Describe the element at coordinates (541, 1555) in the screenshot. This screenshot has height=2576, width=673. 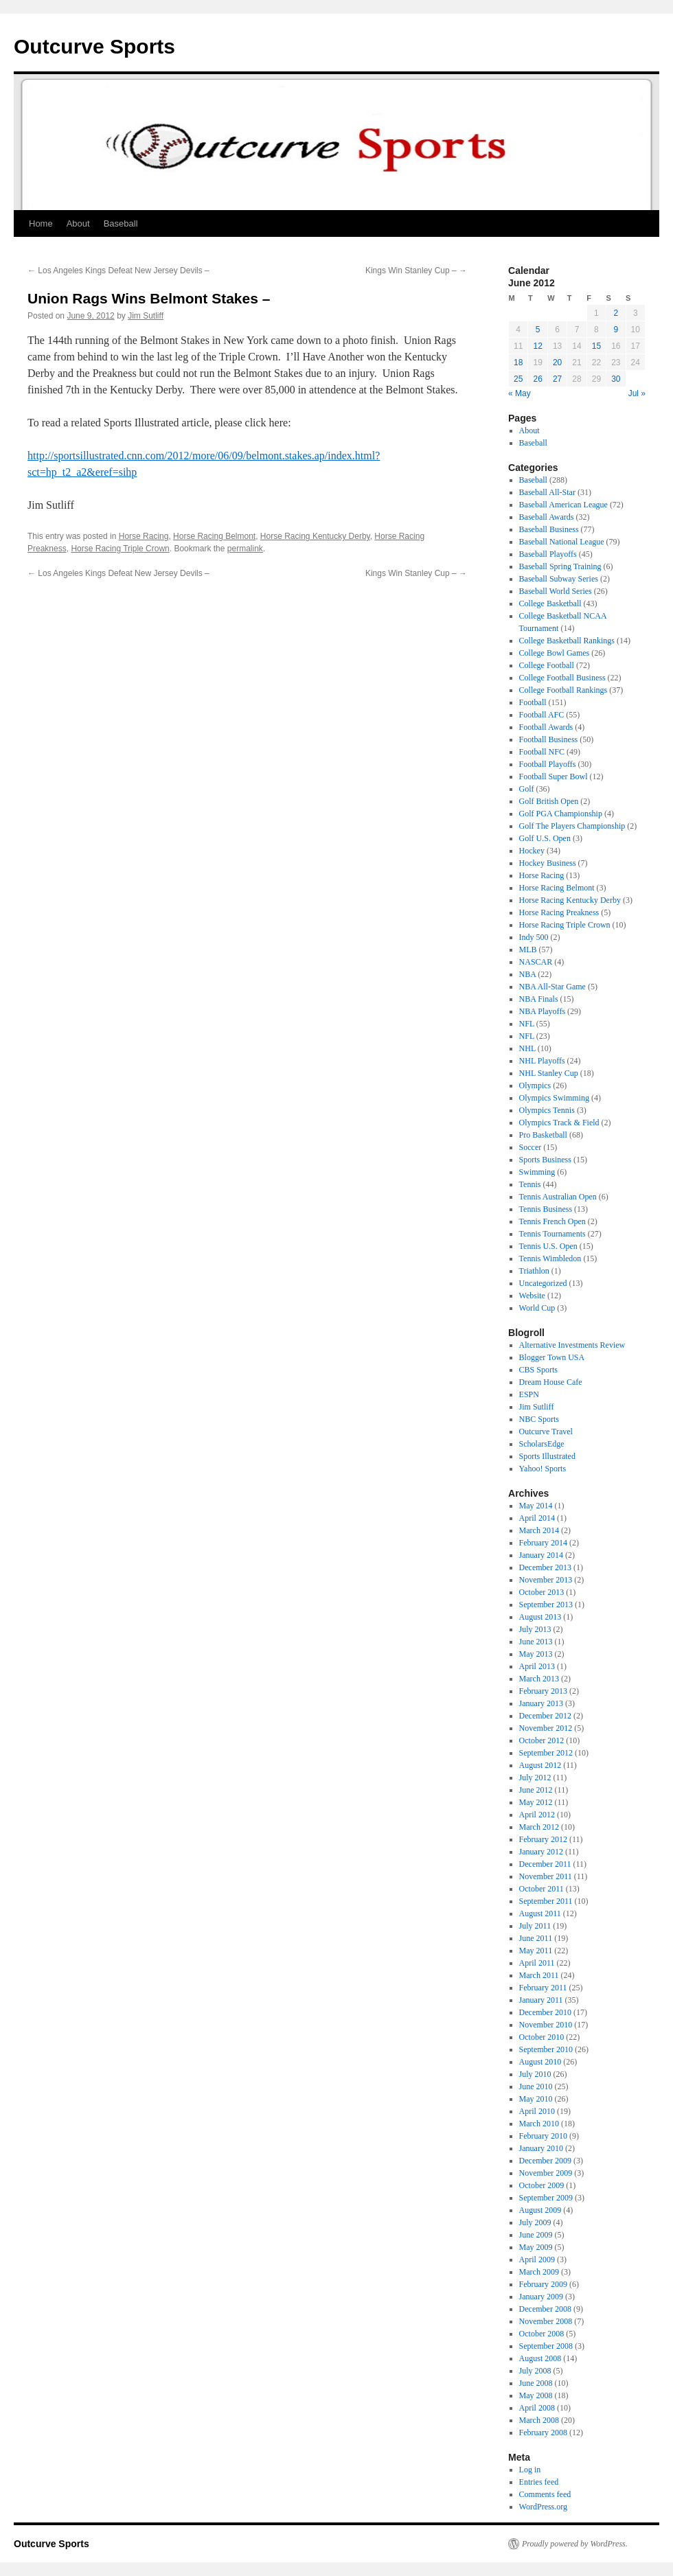
I see `January 2014` at that location.